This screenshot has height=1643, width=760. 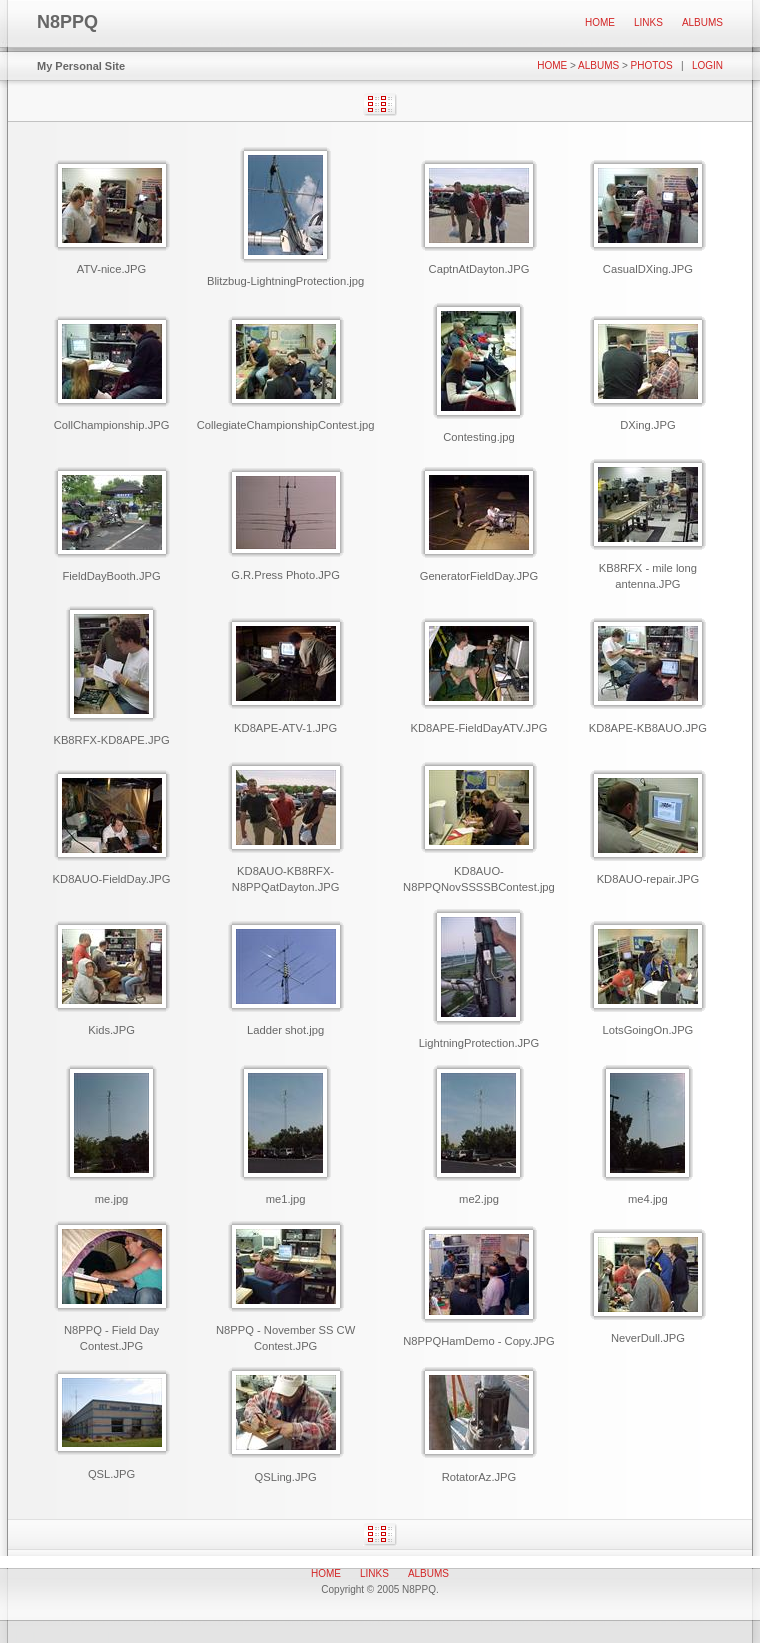 What do you see at coordinates (707, 65) in the screenshot?
I see `Login` at bounding box center [707, 65].